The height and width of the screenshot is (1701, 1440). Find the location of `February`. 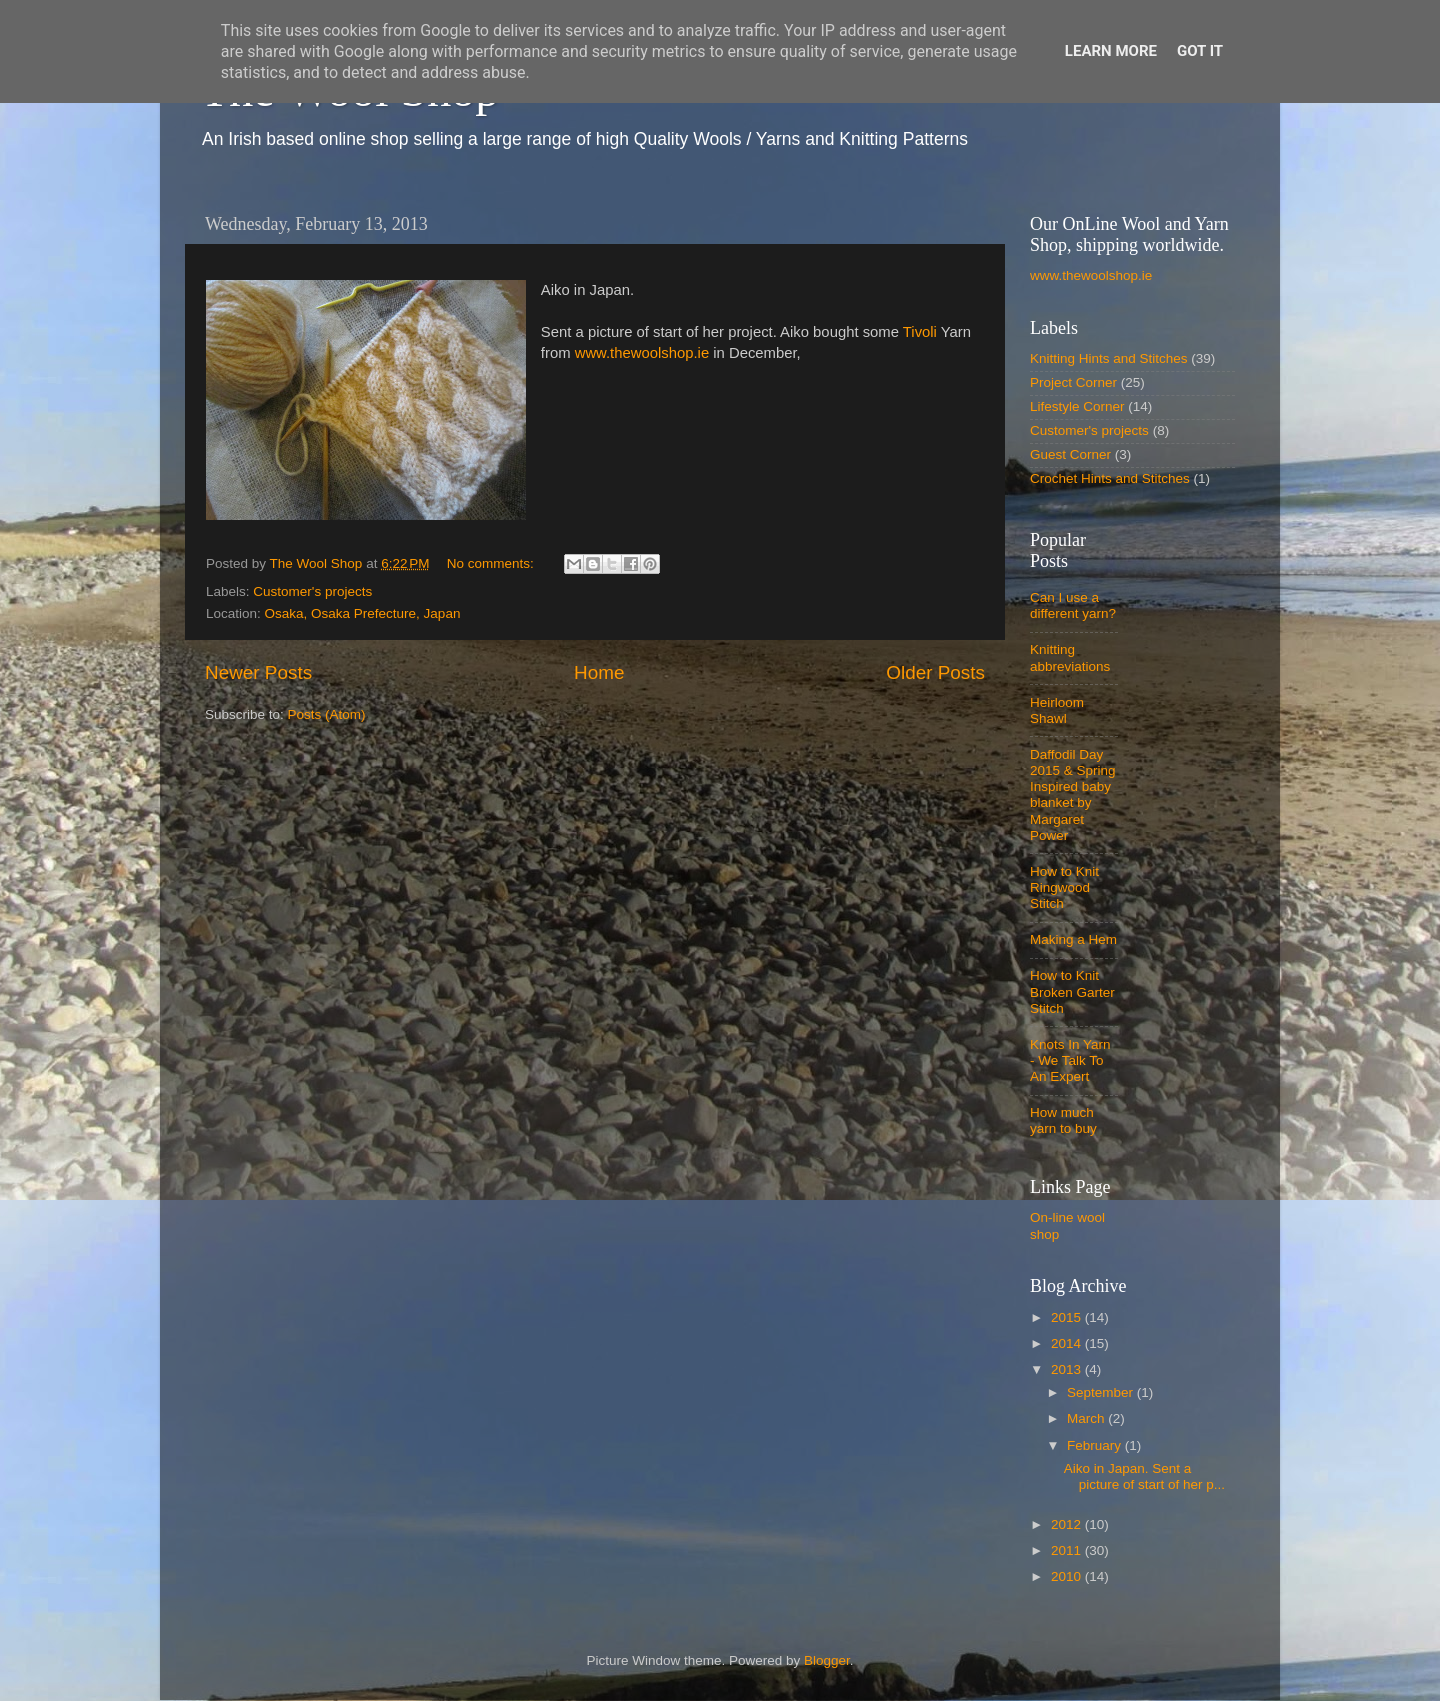

February is located at coordinates (1096, 1445).